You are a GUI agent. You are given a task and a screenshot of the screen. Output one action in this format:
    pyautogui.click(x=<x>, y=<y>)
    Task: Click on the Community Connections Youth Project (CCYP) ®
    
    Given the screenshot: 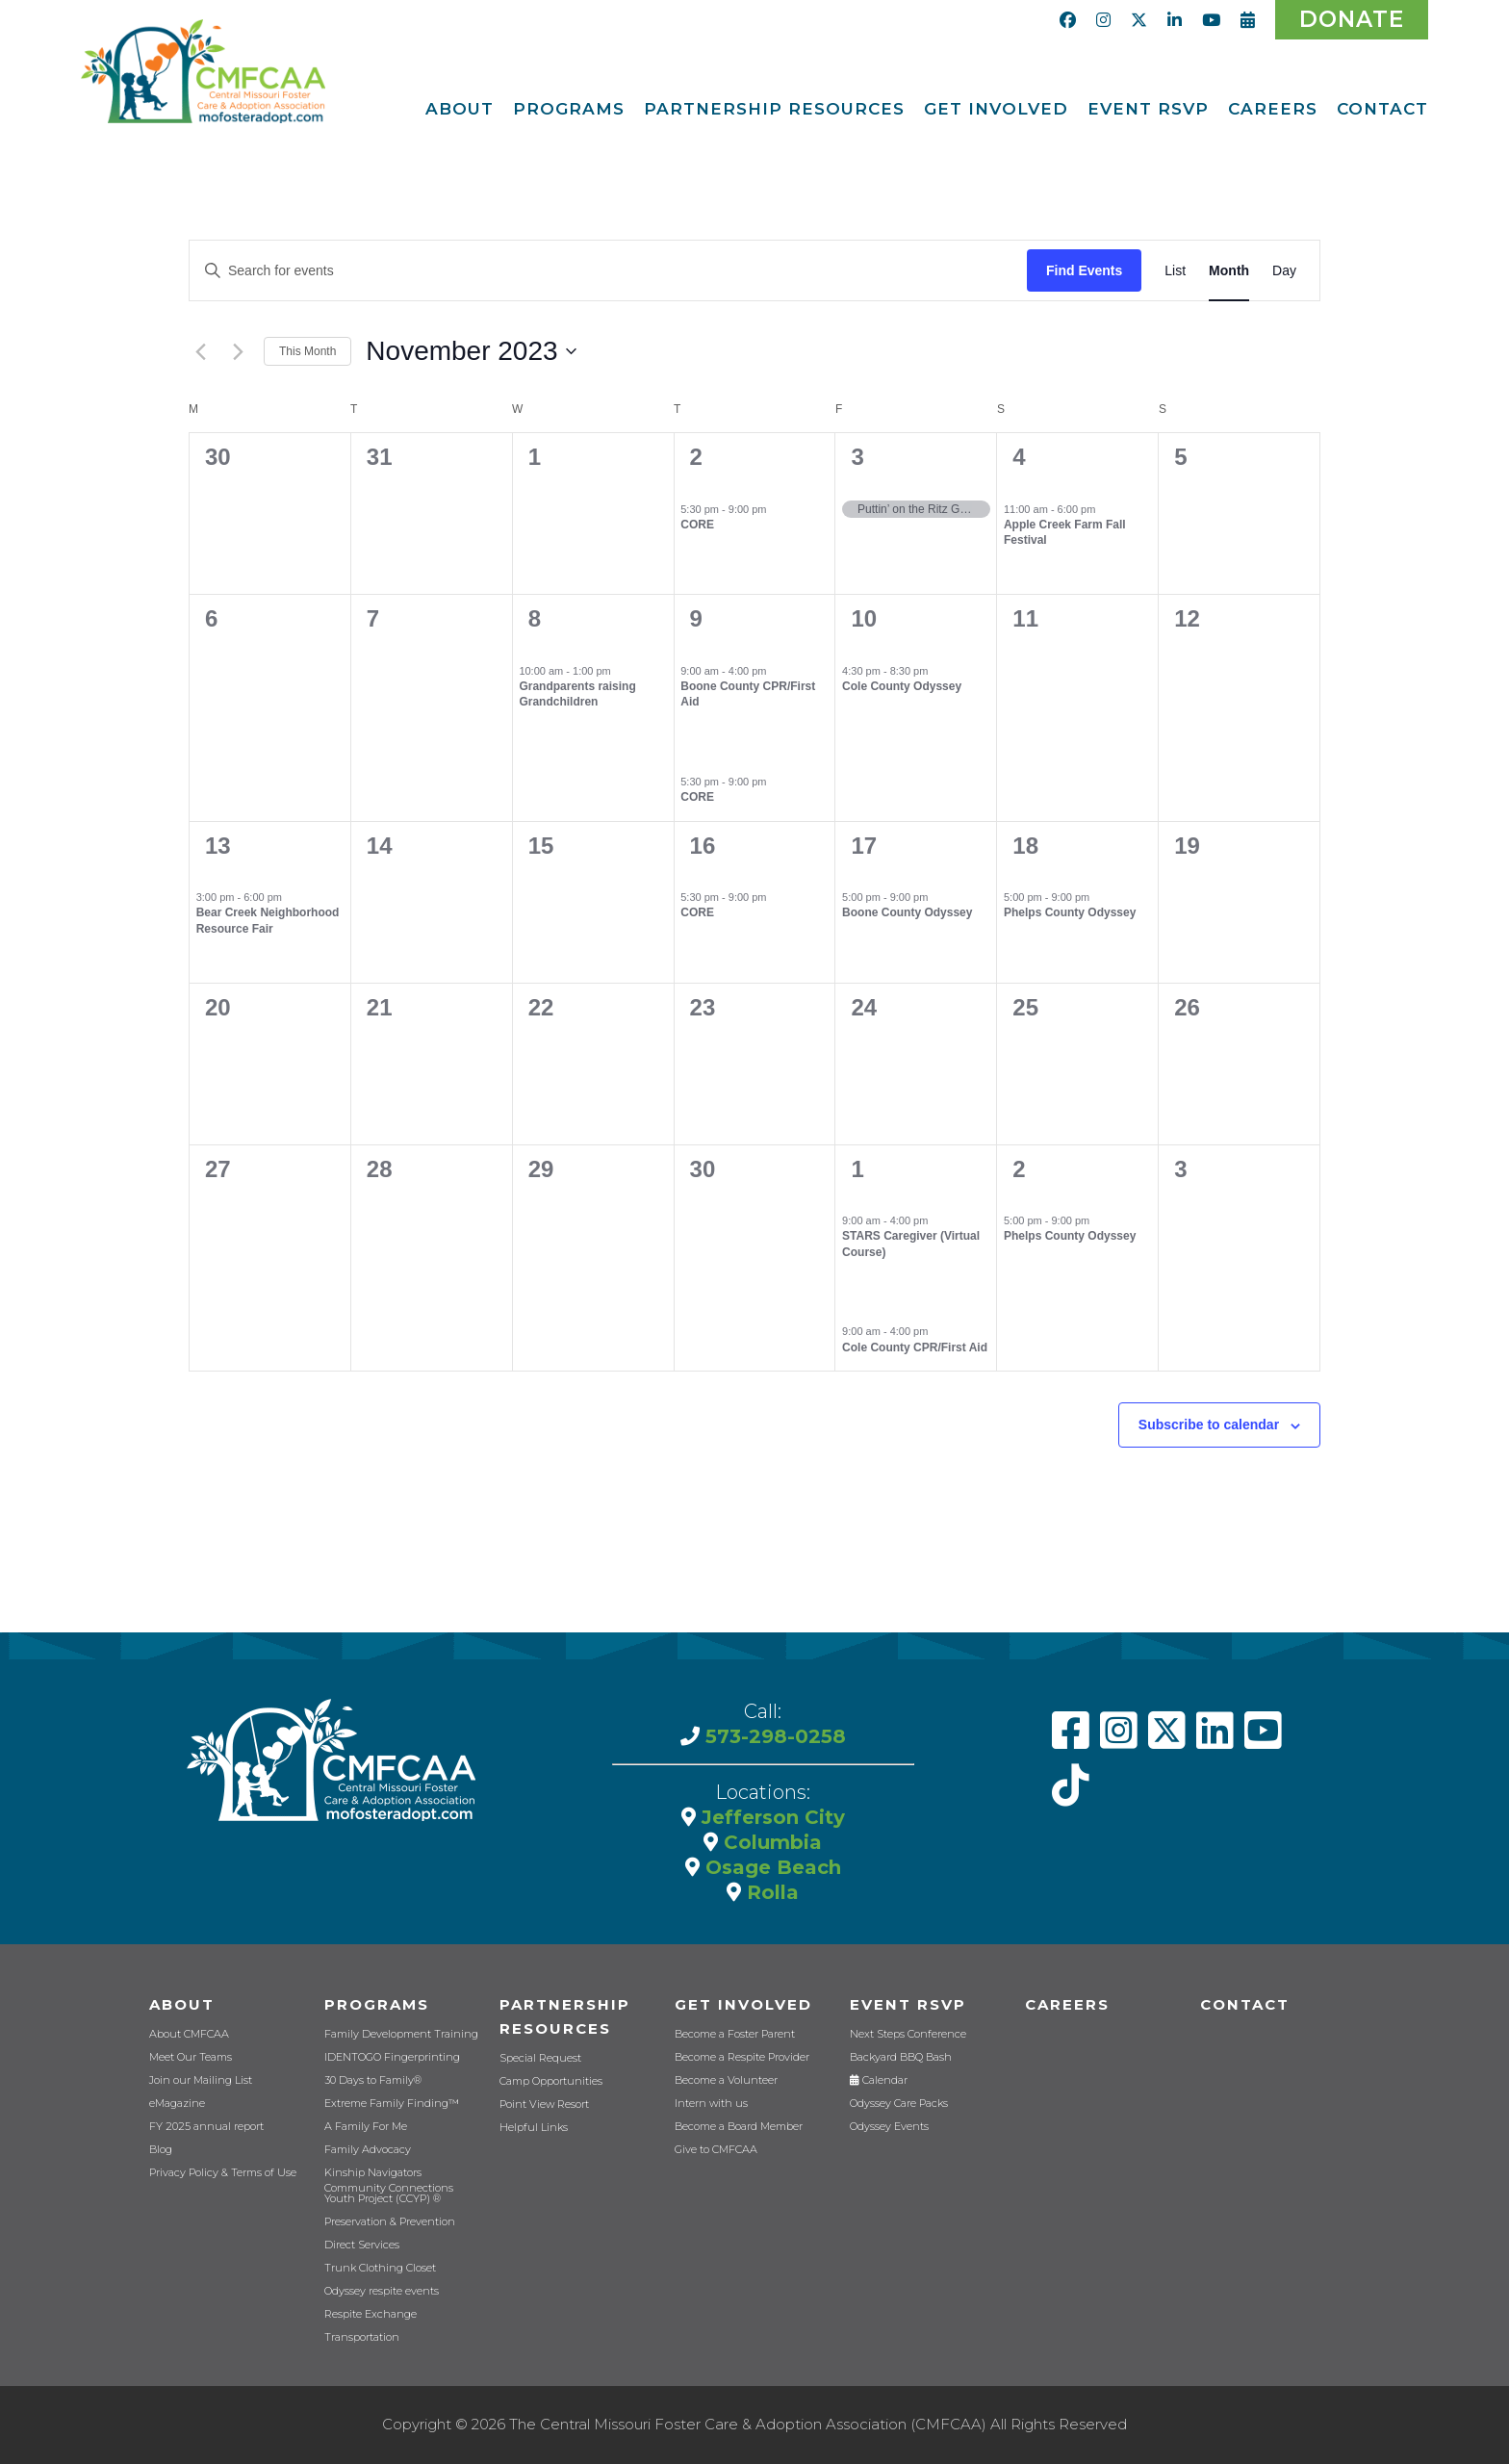 What is the action you would take?
    pyautogui.click(x=388, y=2193)
    